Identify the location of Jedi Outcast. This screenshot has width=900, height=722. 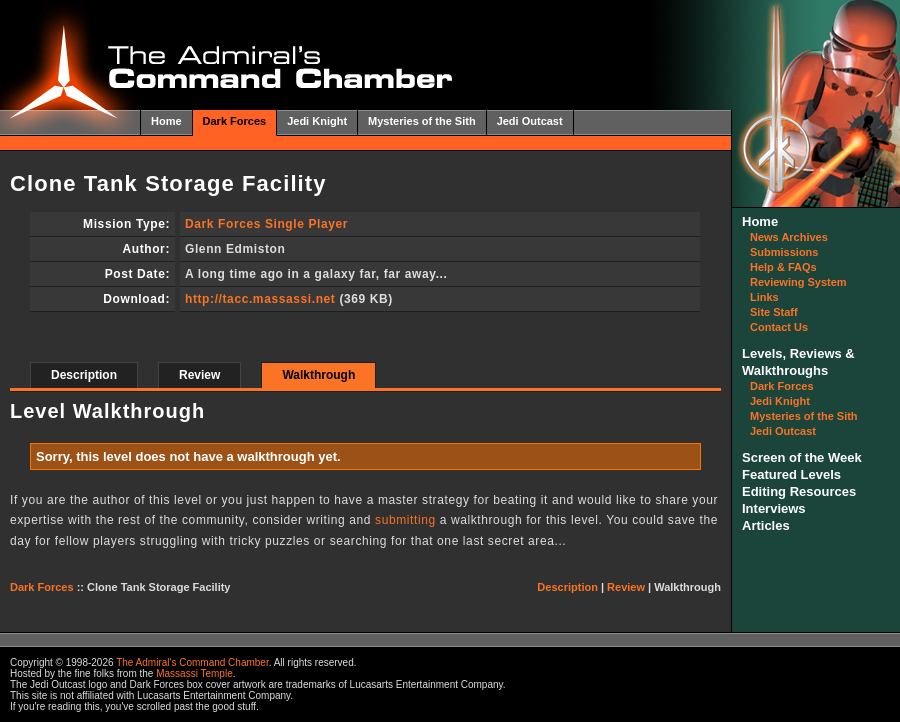
(530, 121).